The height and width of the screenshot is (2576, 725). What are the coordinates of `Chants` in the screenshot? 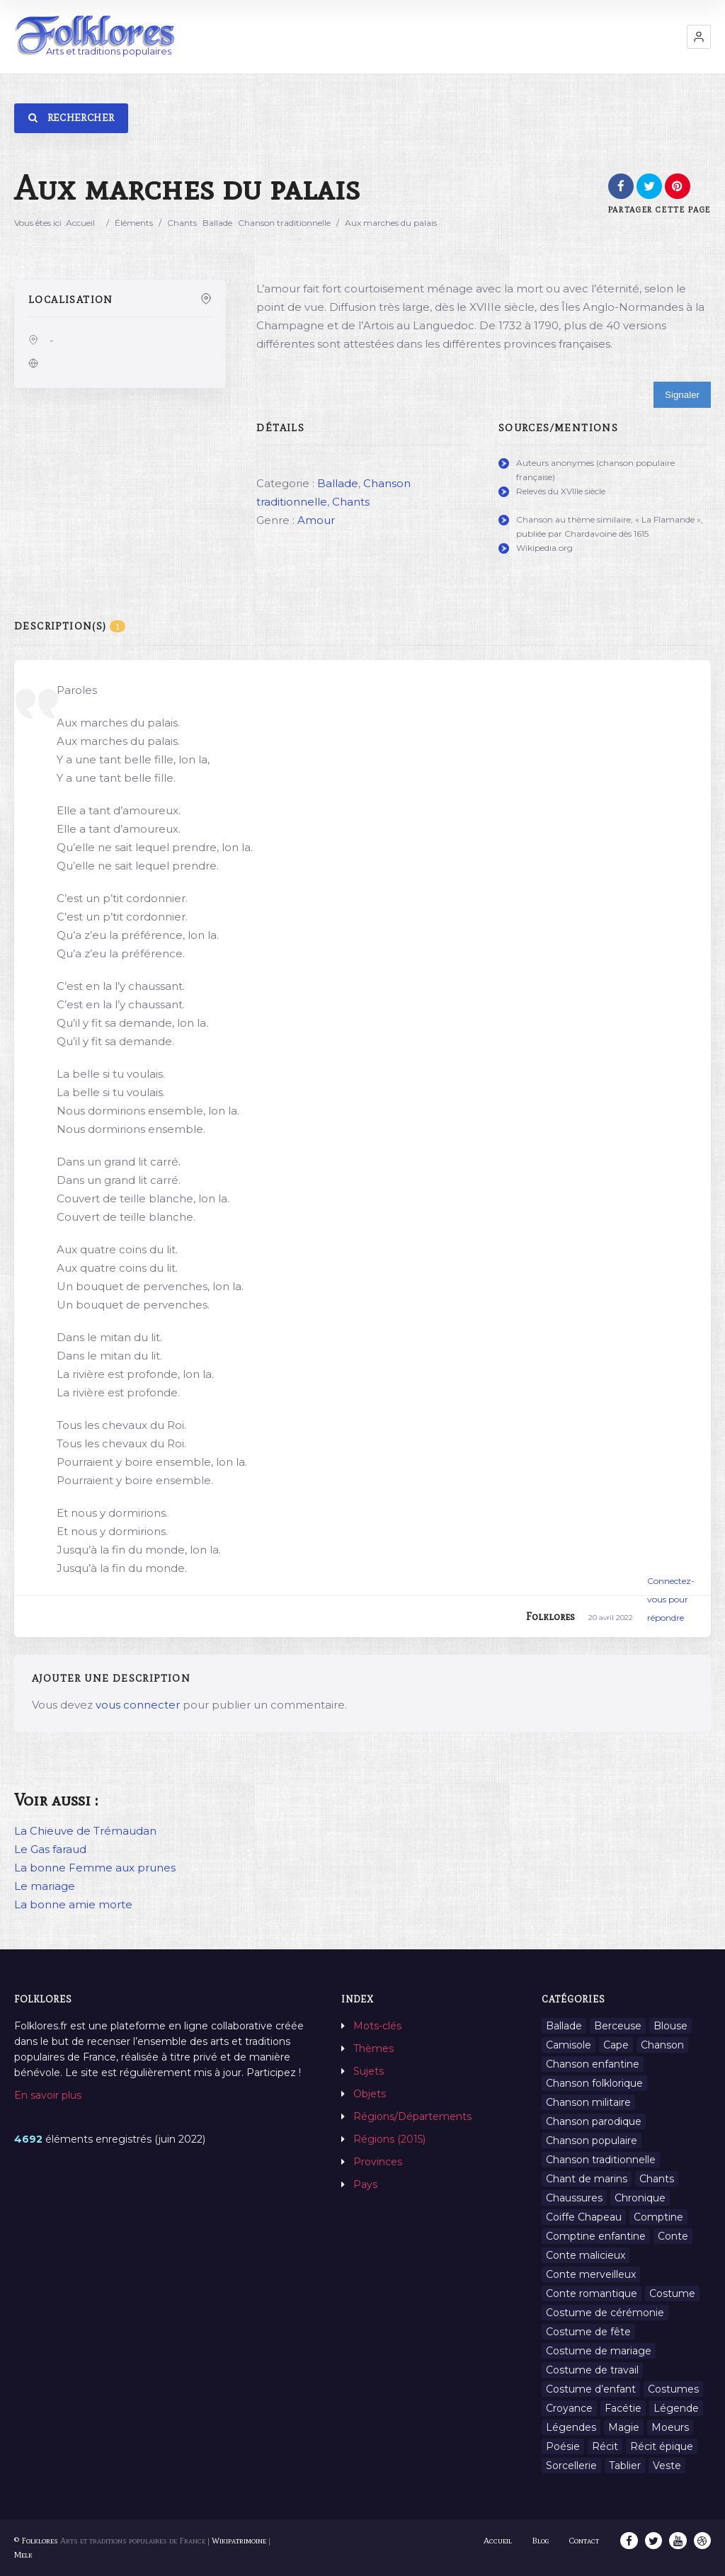 It's located at (182, 222).